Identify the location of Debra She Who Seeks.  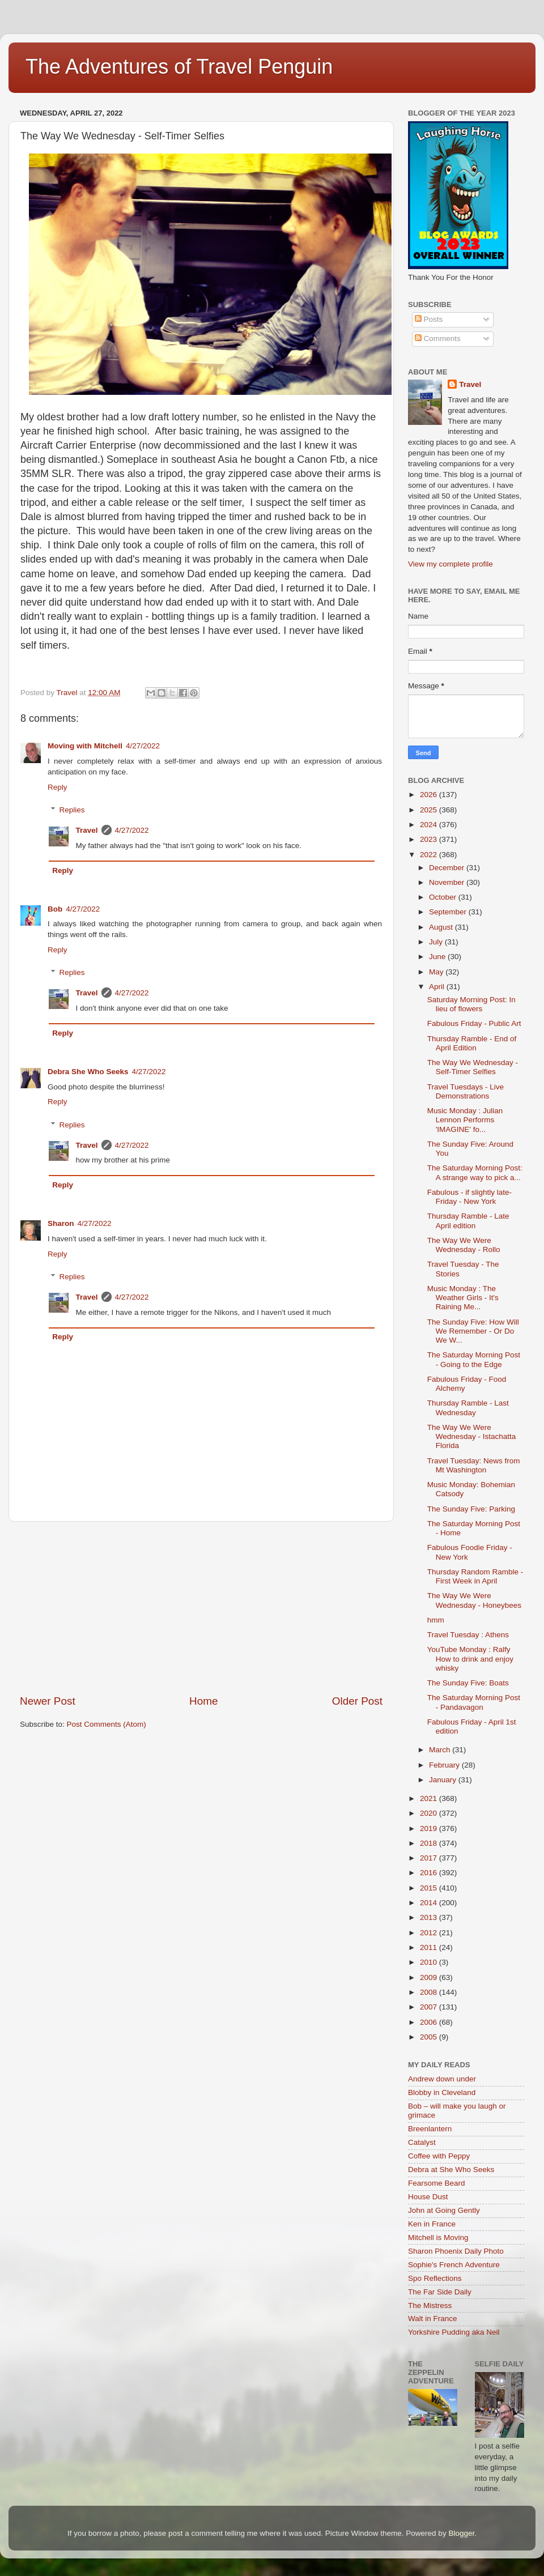
(88, 1071).